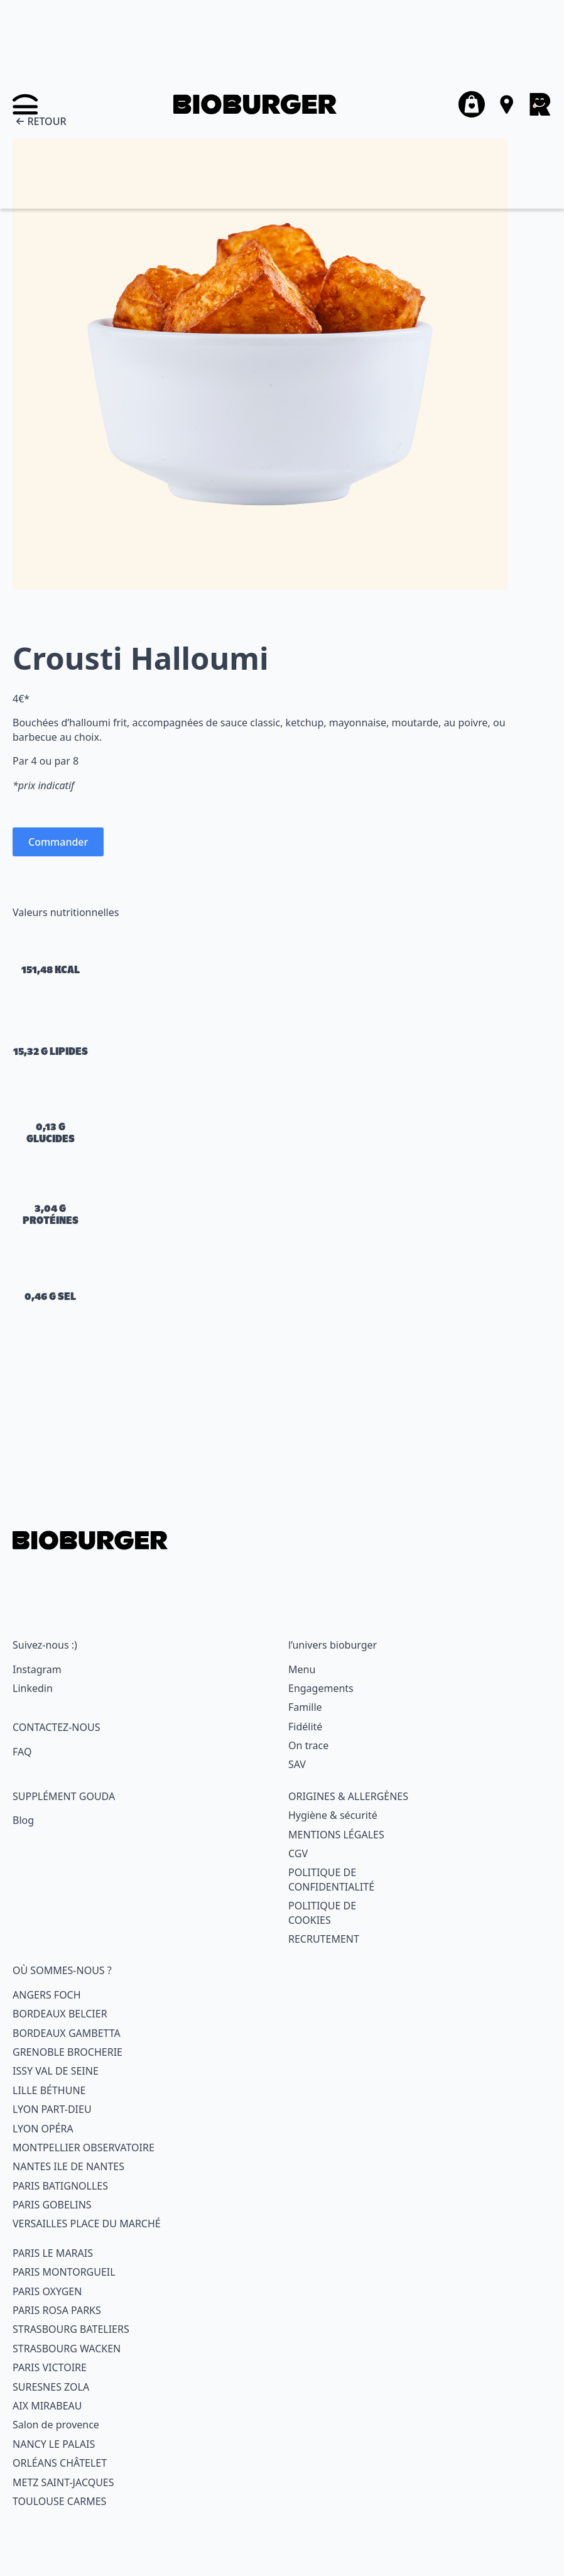 This screenshot has width=564, height=2576. Describe the element at coordinates (323, 1939) in the screenshot. I see `RECRUTEMENT` at that location.